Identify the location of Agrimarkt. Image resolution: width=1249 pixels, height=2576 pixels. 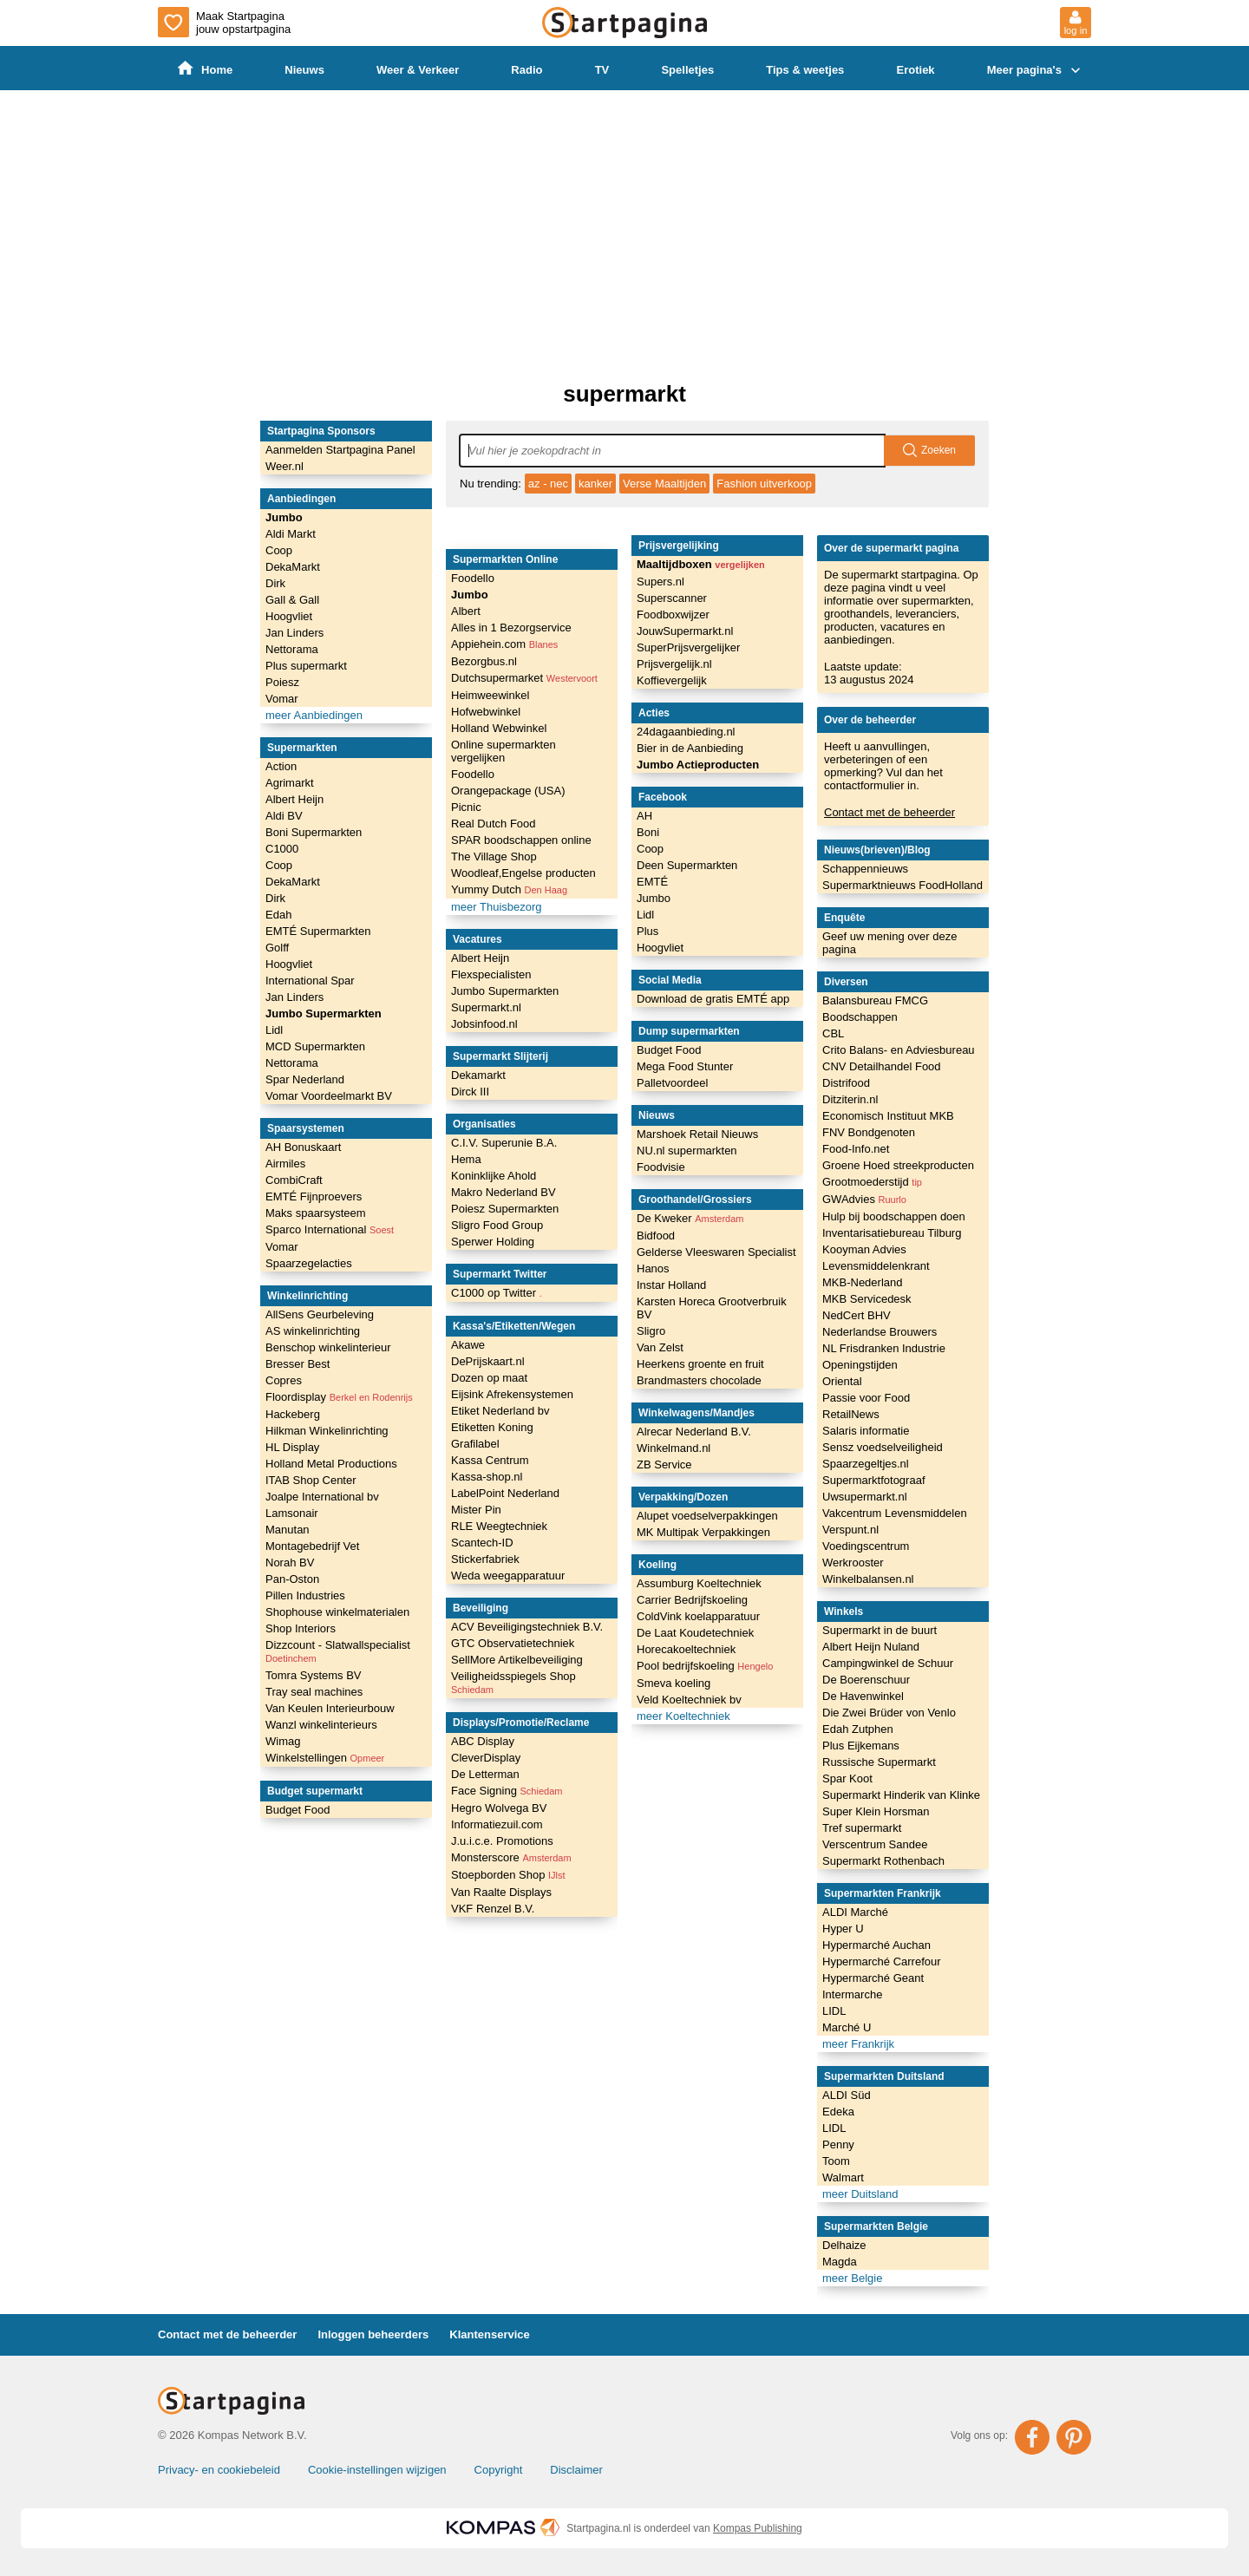
(289, 782).